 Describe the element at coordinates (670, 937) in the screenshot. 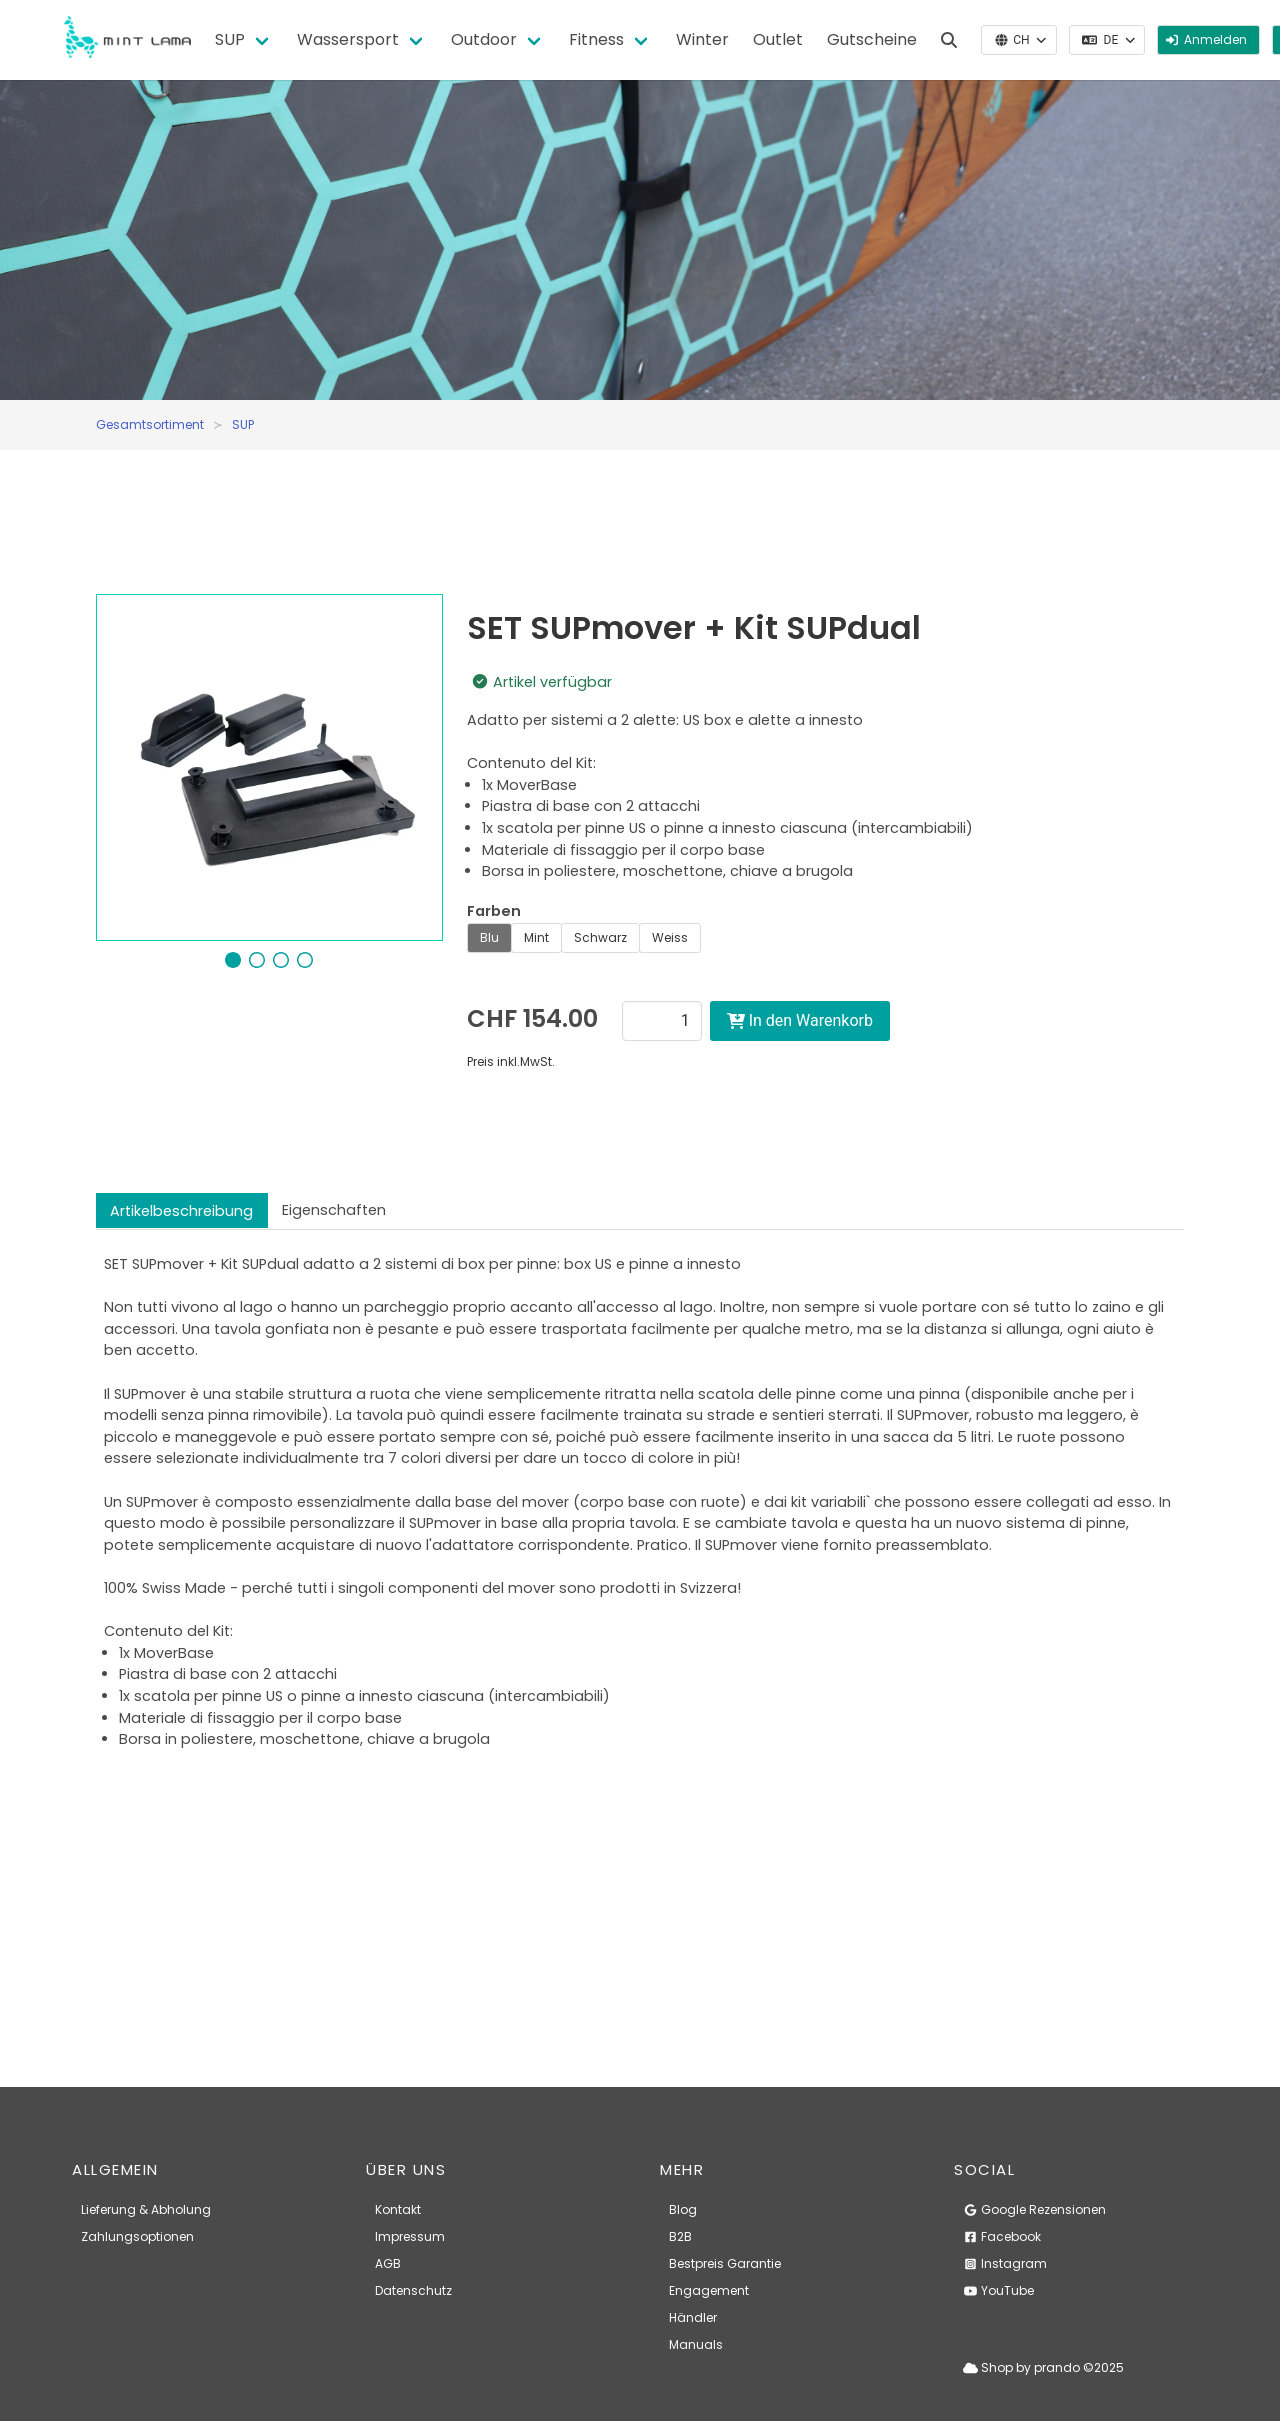

I see `Weiss` at that location.